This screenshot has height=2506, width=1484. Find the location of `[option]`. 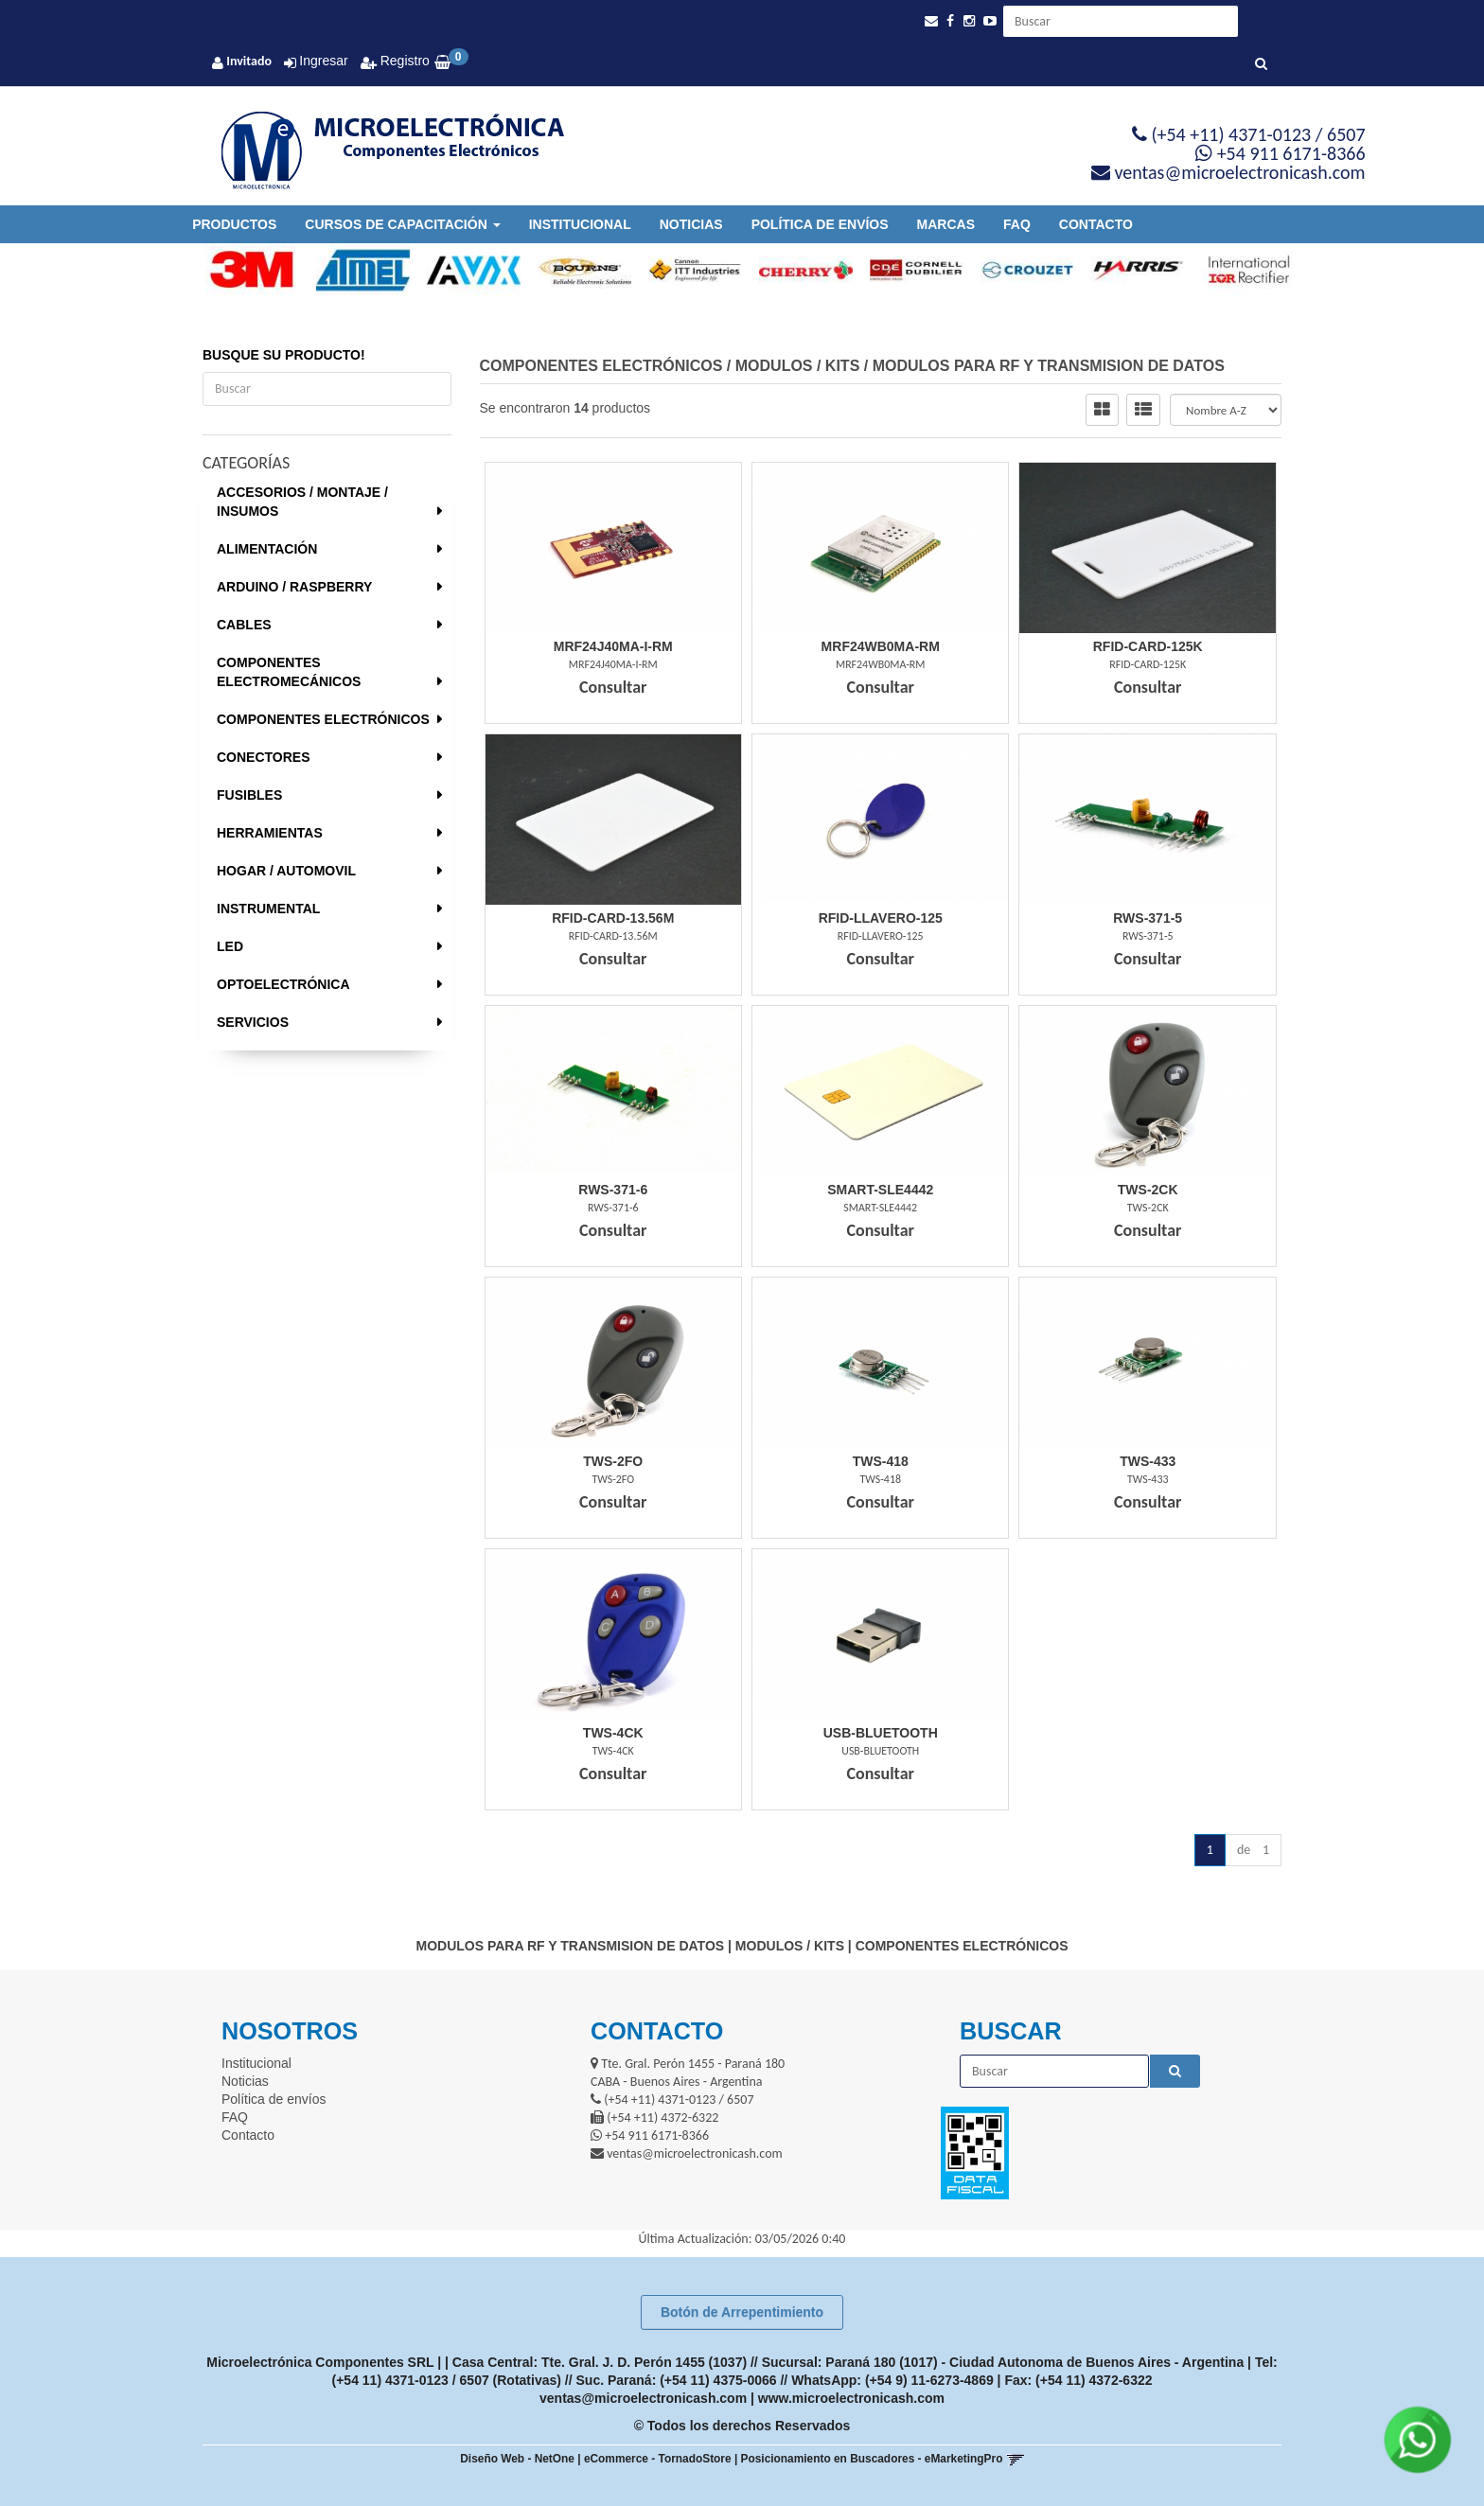

[option] is located at coordinates (243, 269).